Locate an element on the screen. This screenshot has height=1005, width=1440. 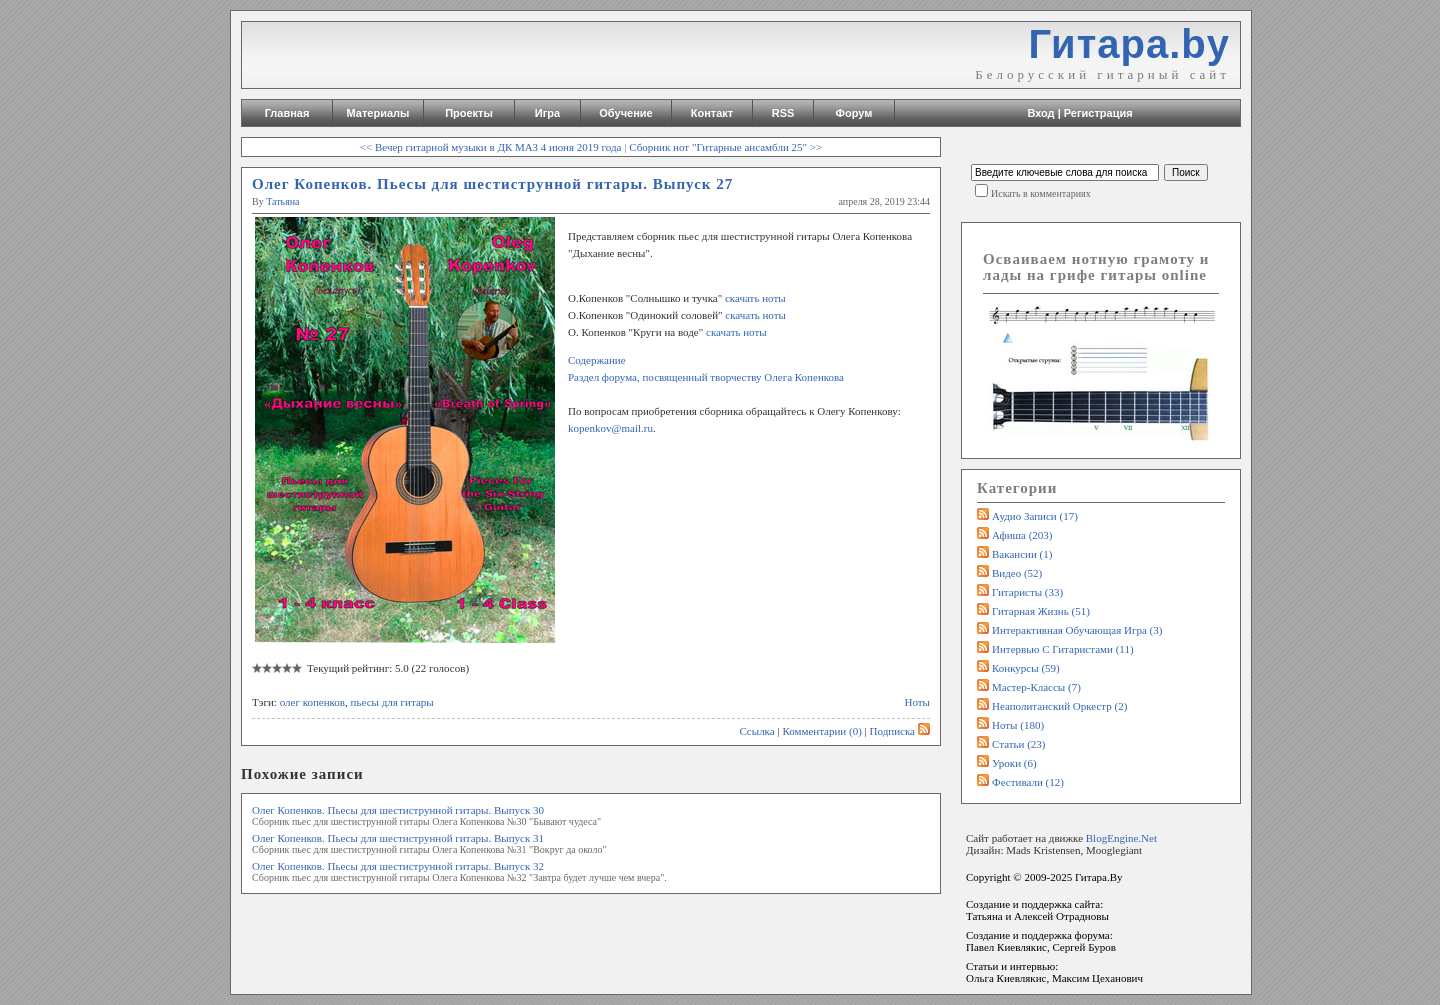
Гитара.By is located at coordinates (1099, 877).